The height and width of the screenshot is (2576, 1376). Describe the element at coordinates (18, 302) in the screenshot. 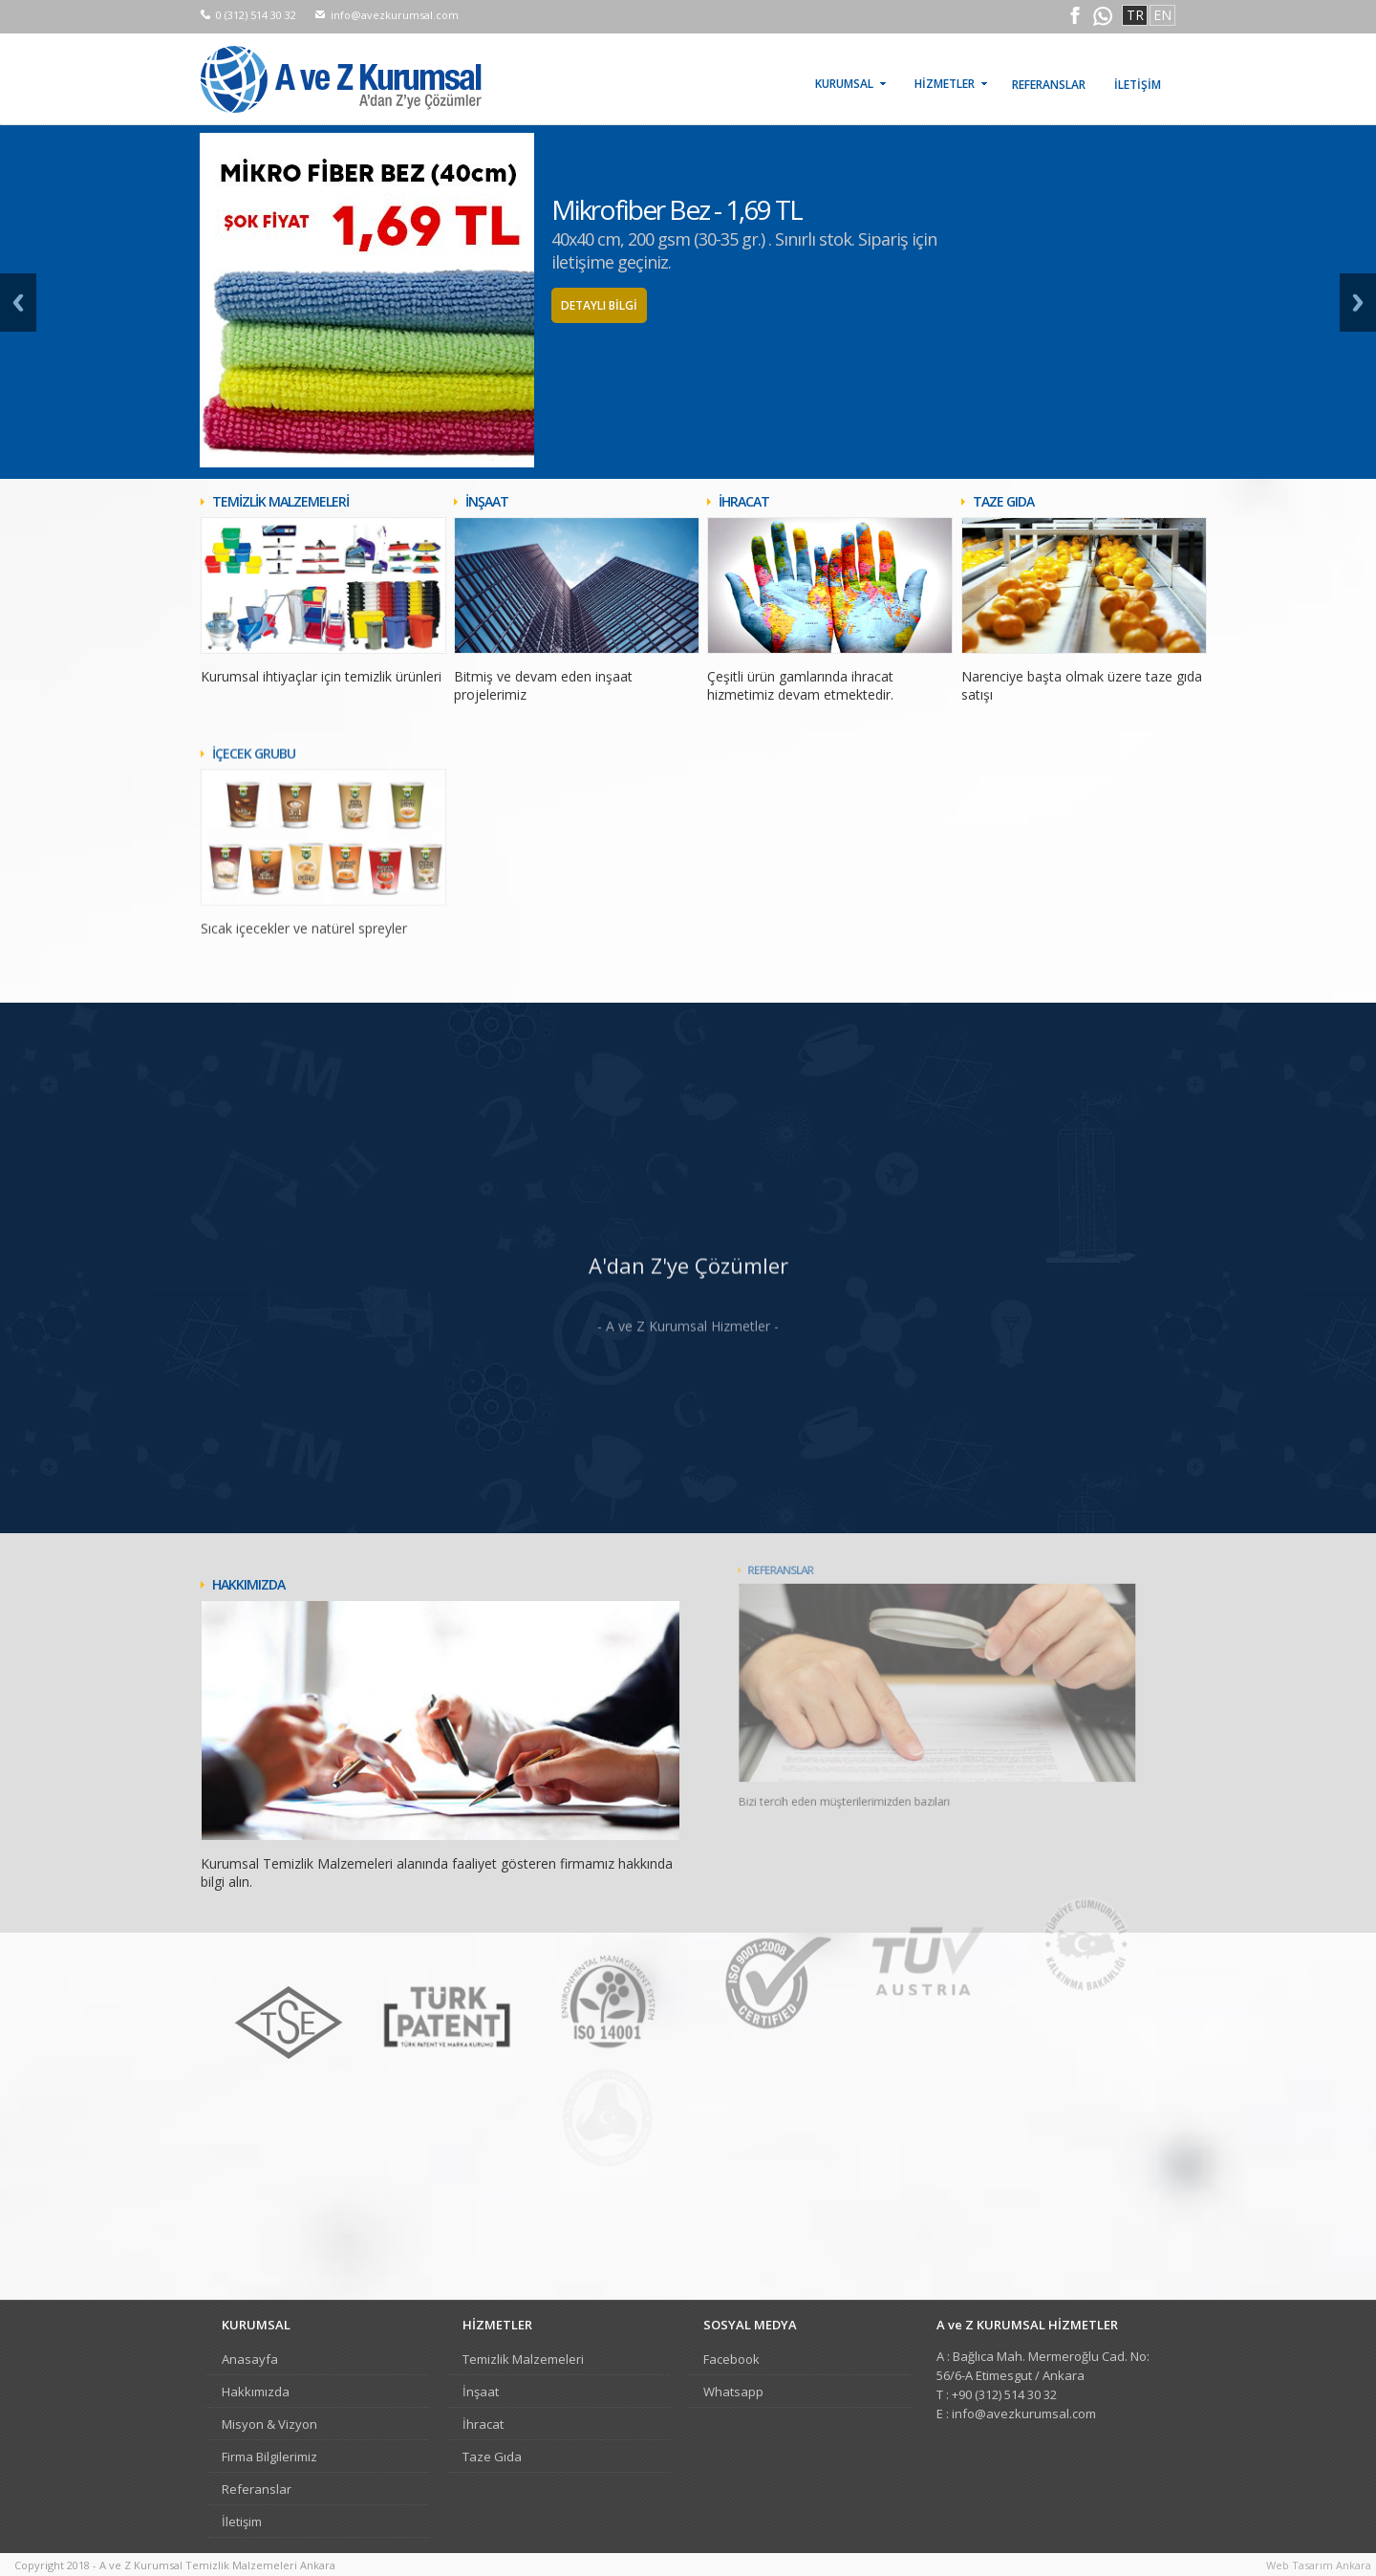

I see `Prev` at that location.